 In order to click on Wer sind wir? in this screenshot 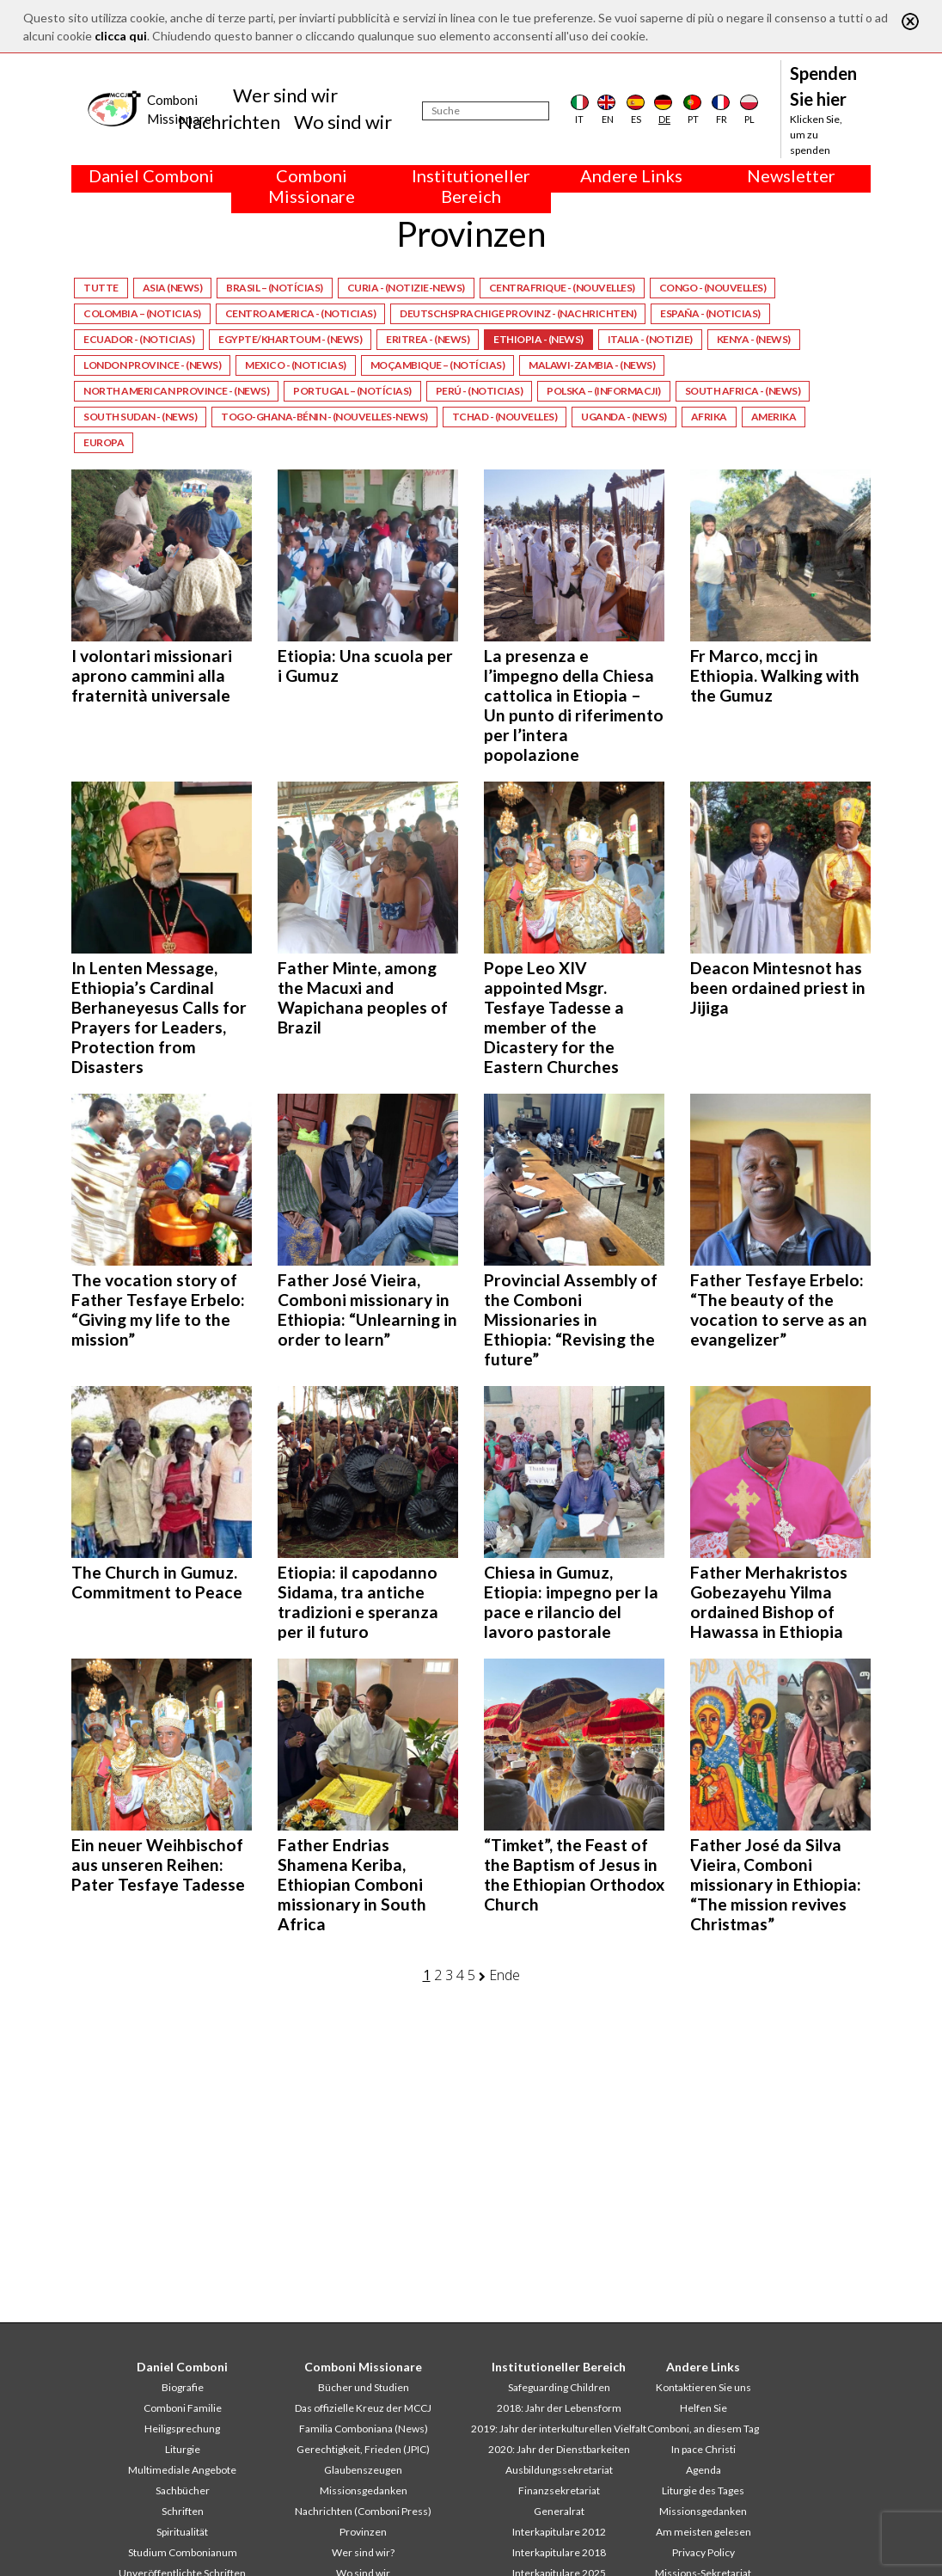, I will do `click(363, 2552)`.